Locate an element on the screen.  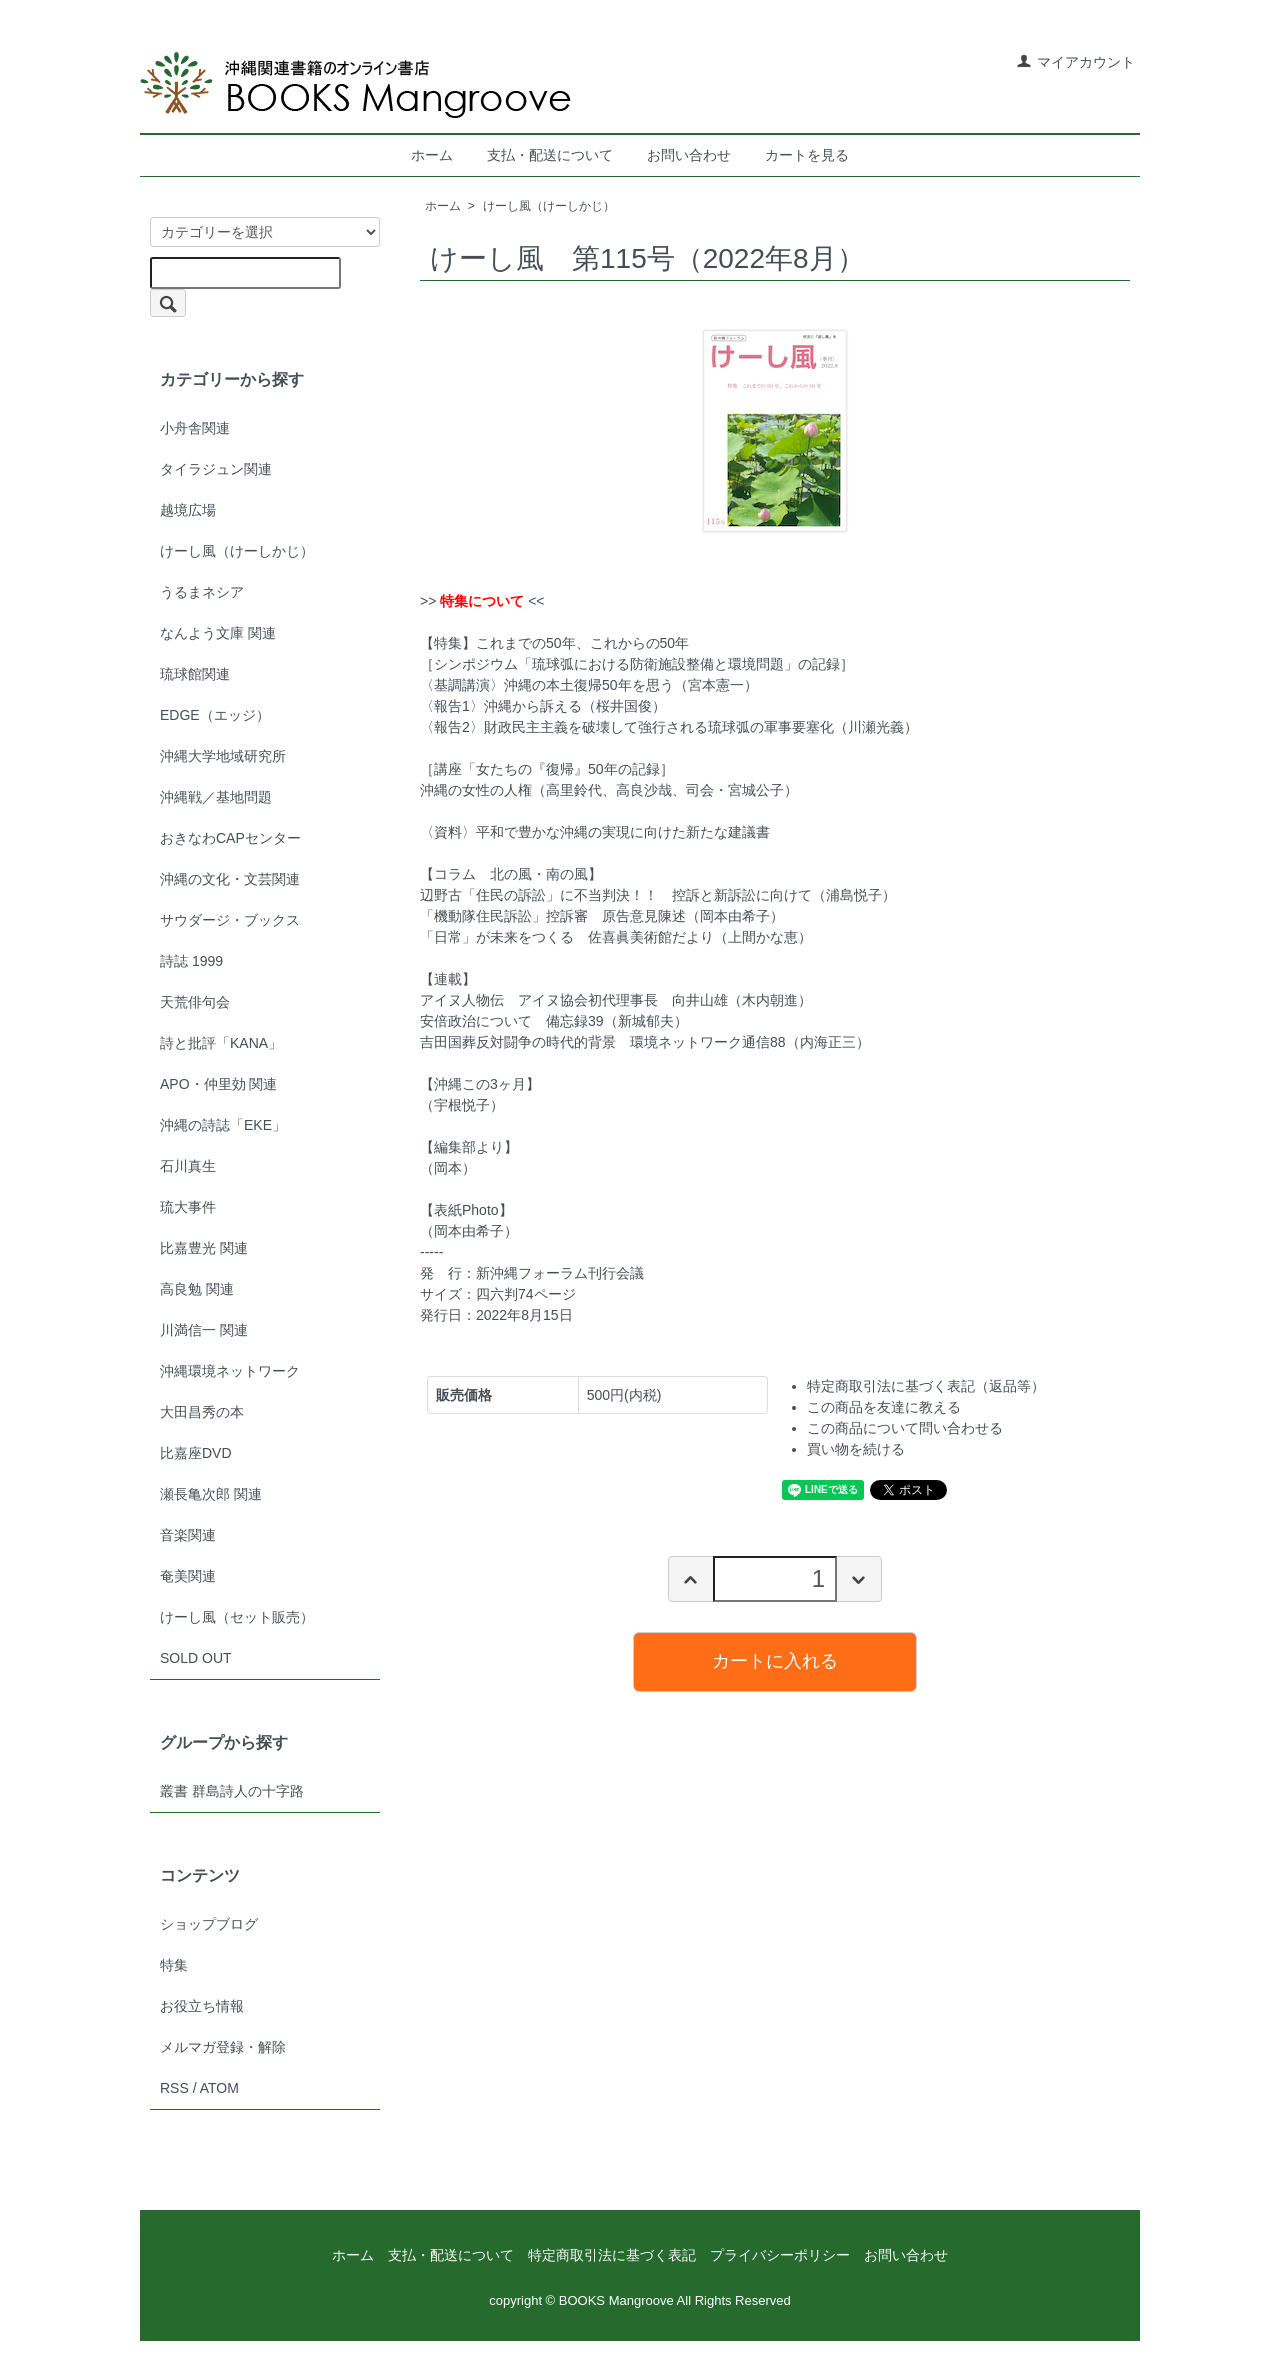
琉大事件 is located at coordinates (188, 1207).